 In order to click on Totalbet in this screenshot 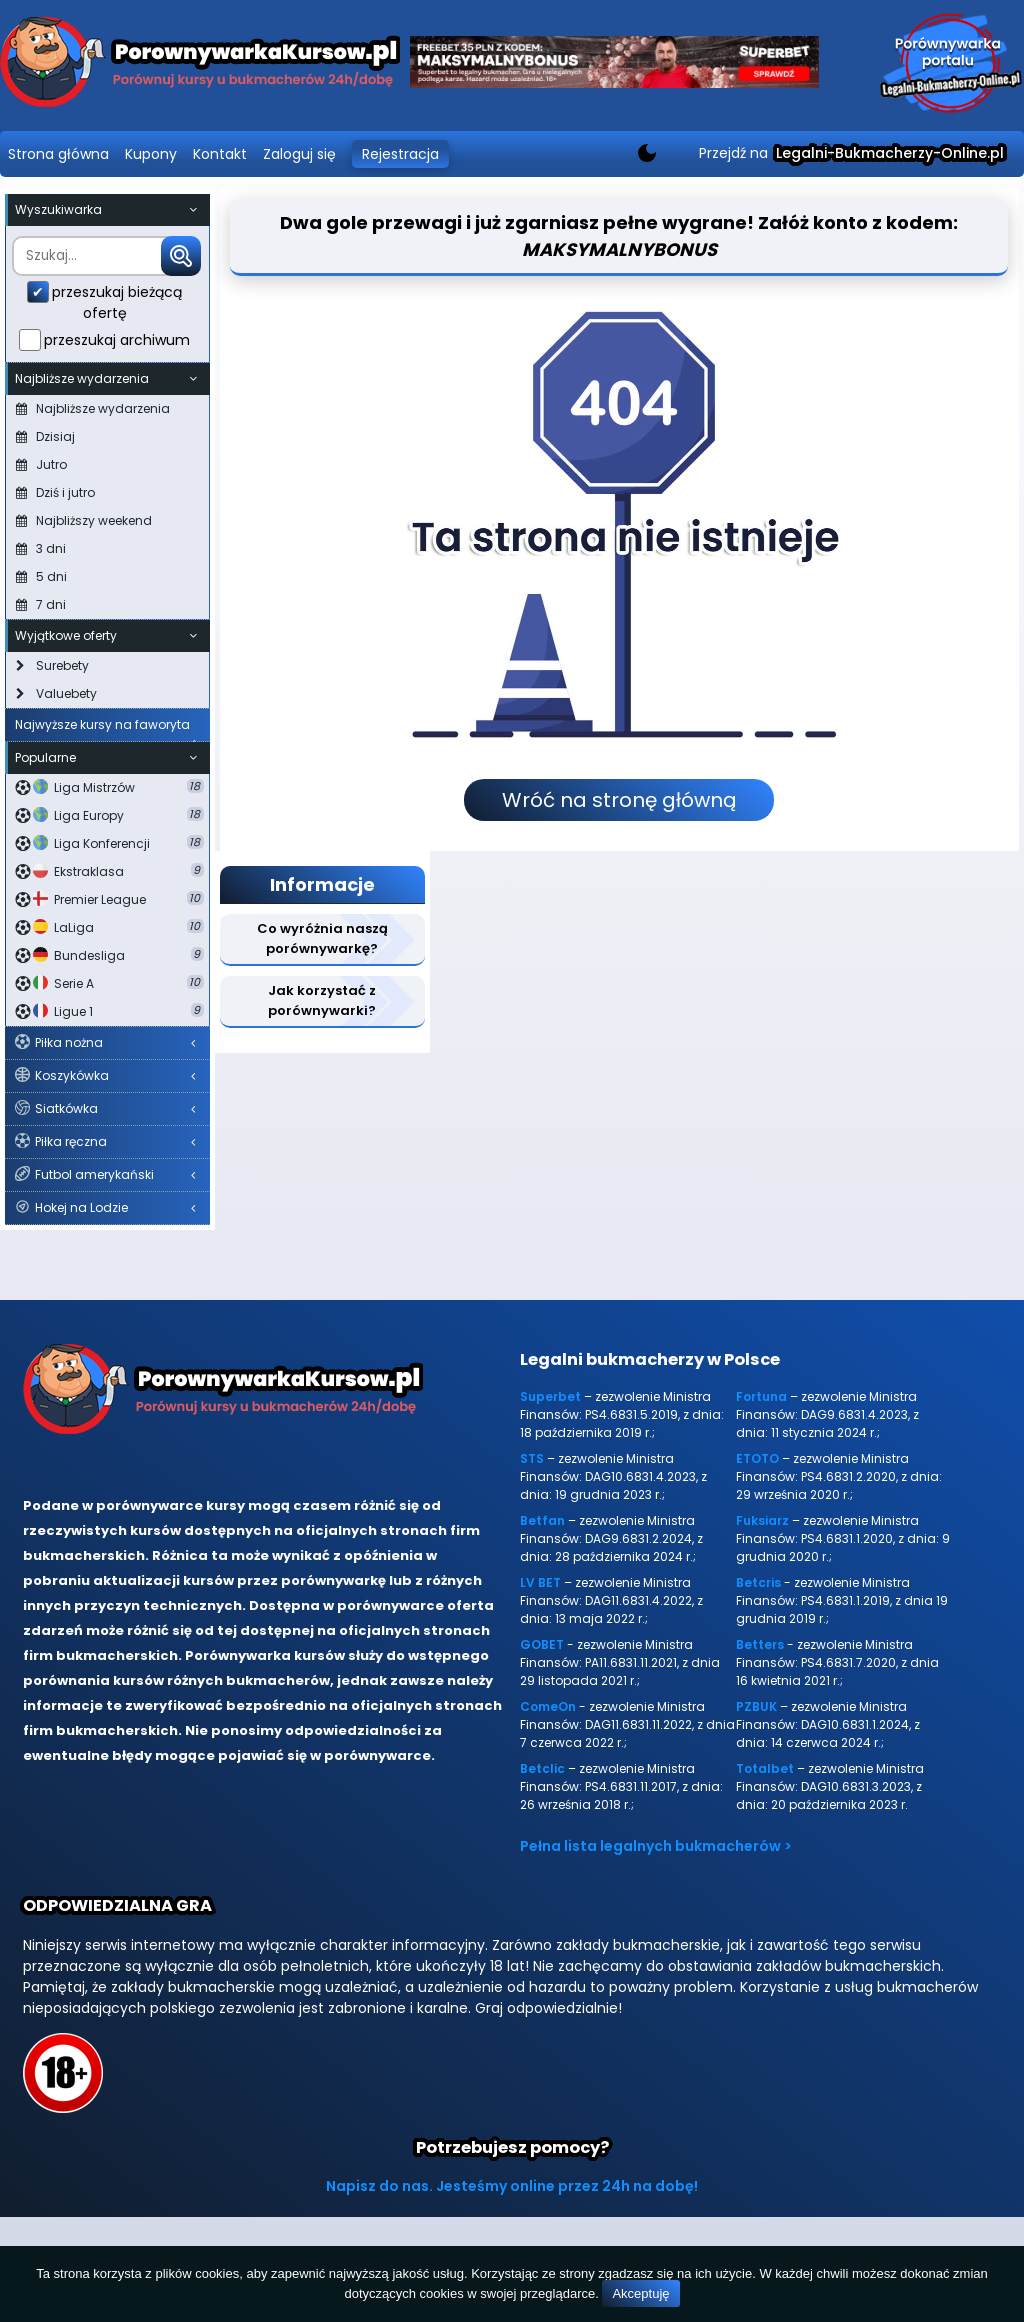, I will do `click(765, 1768)`.